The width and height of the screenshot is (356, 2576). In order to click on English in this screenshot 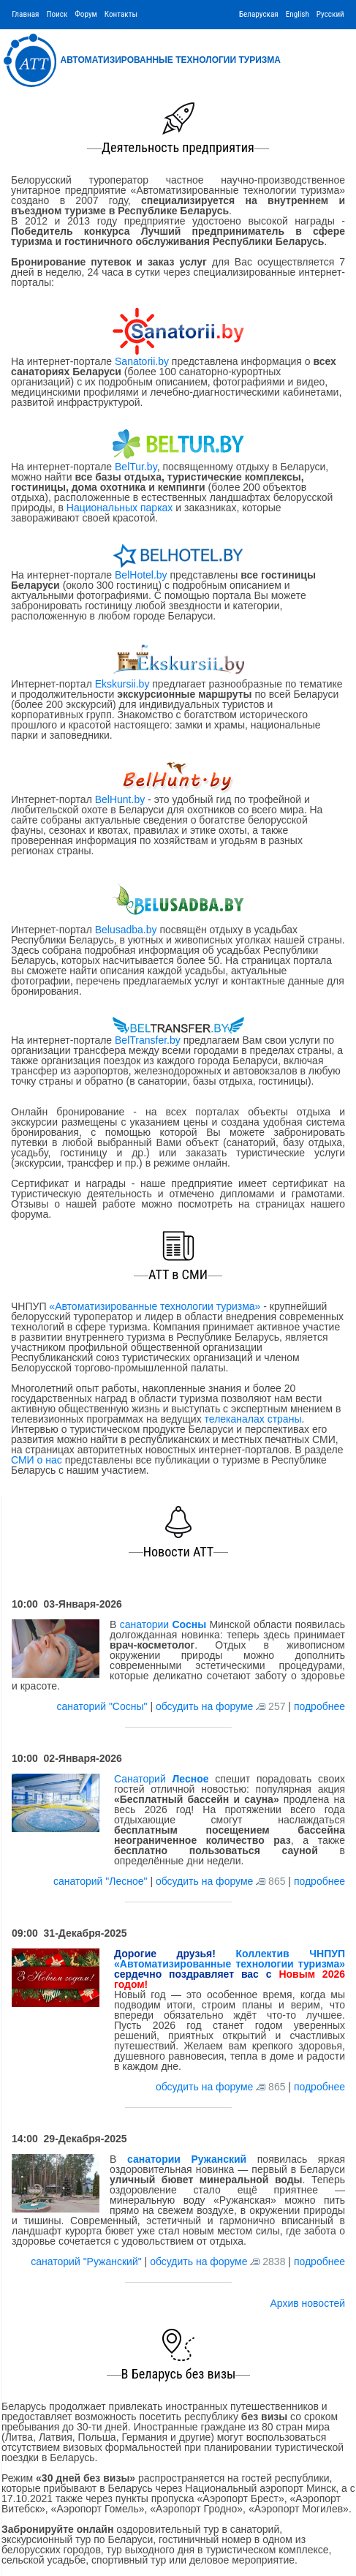, I will do `click(297, 14)`.